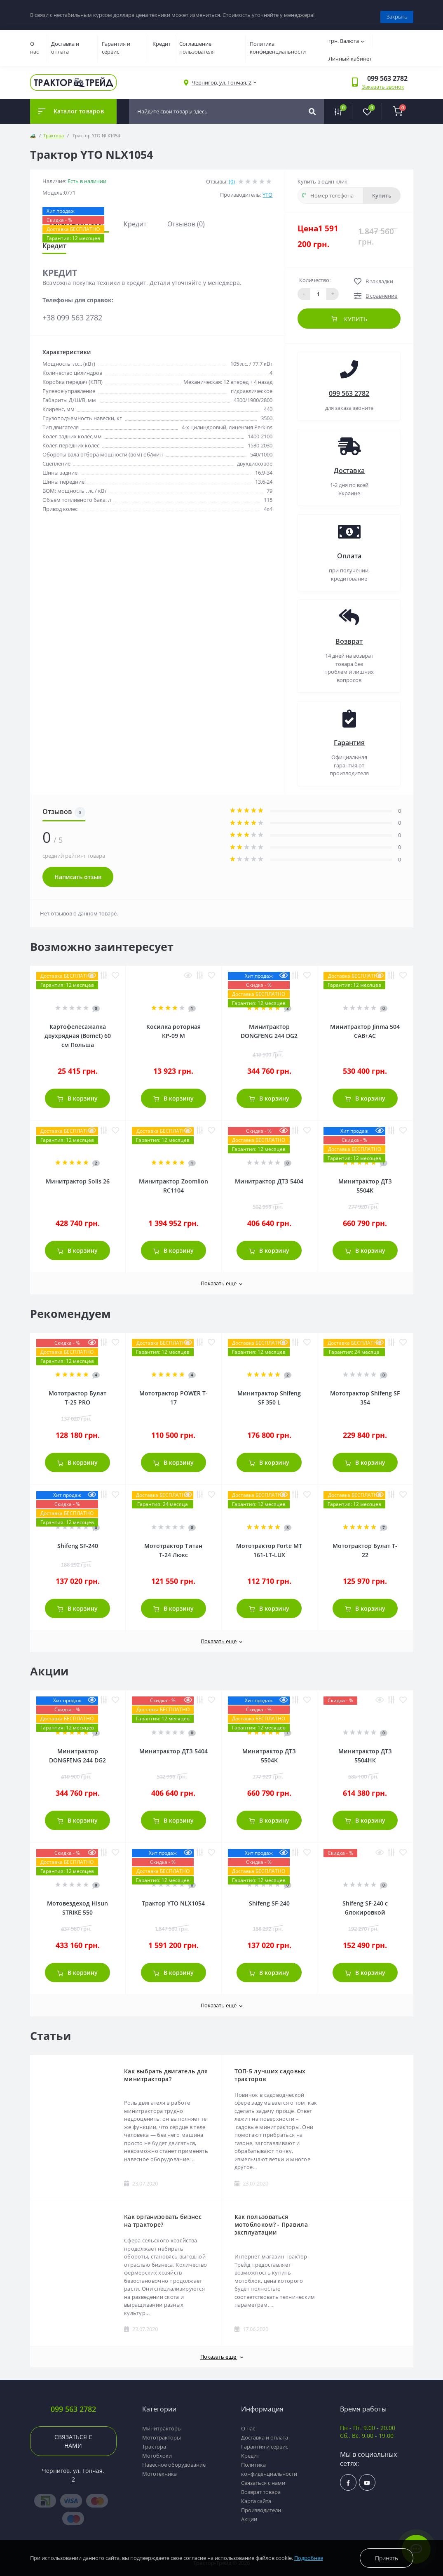  What do you see at coordinates (350, 55) in the screenshot?
I see `Личный кабинет [button]` at bounding box center [350, 55].